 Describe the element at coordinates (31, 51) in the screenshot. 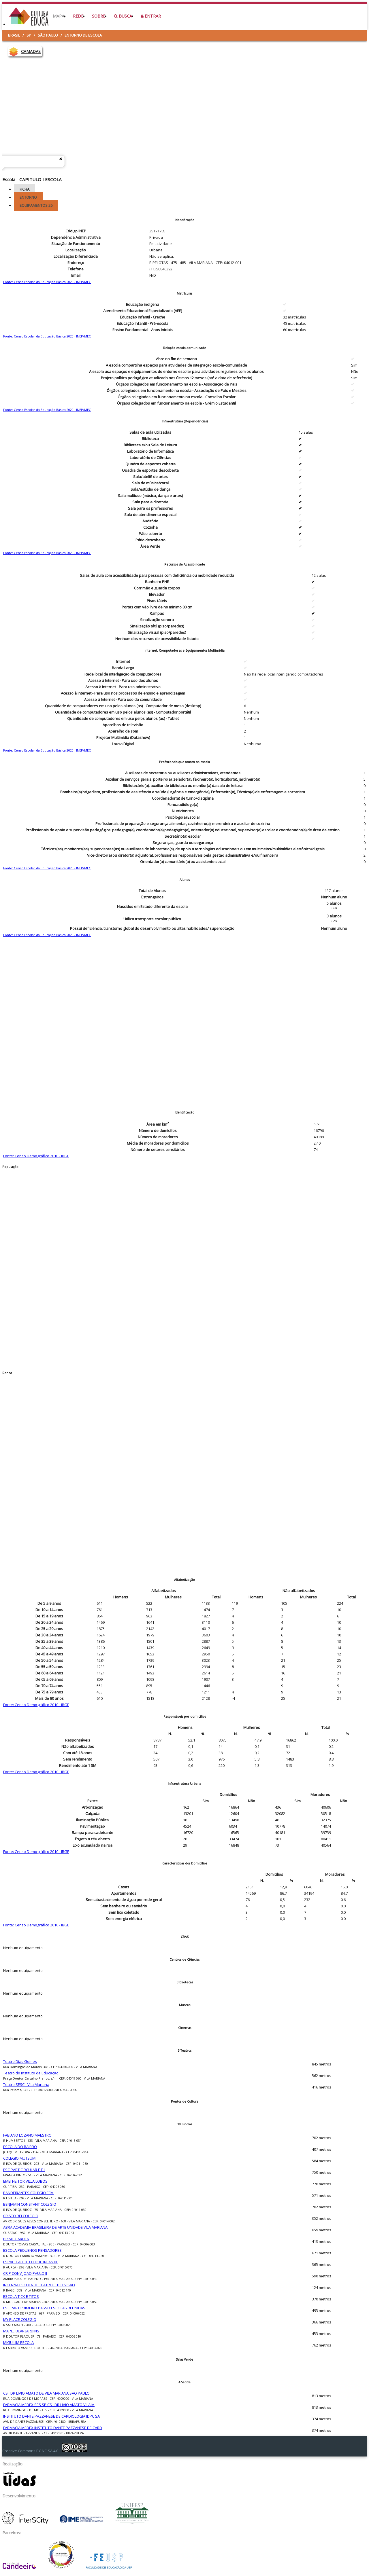

I see `CAMADAS` at that location.